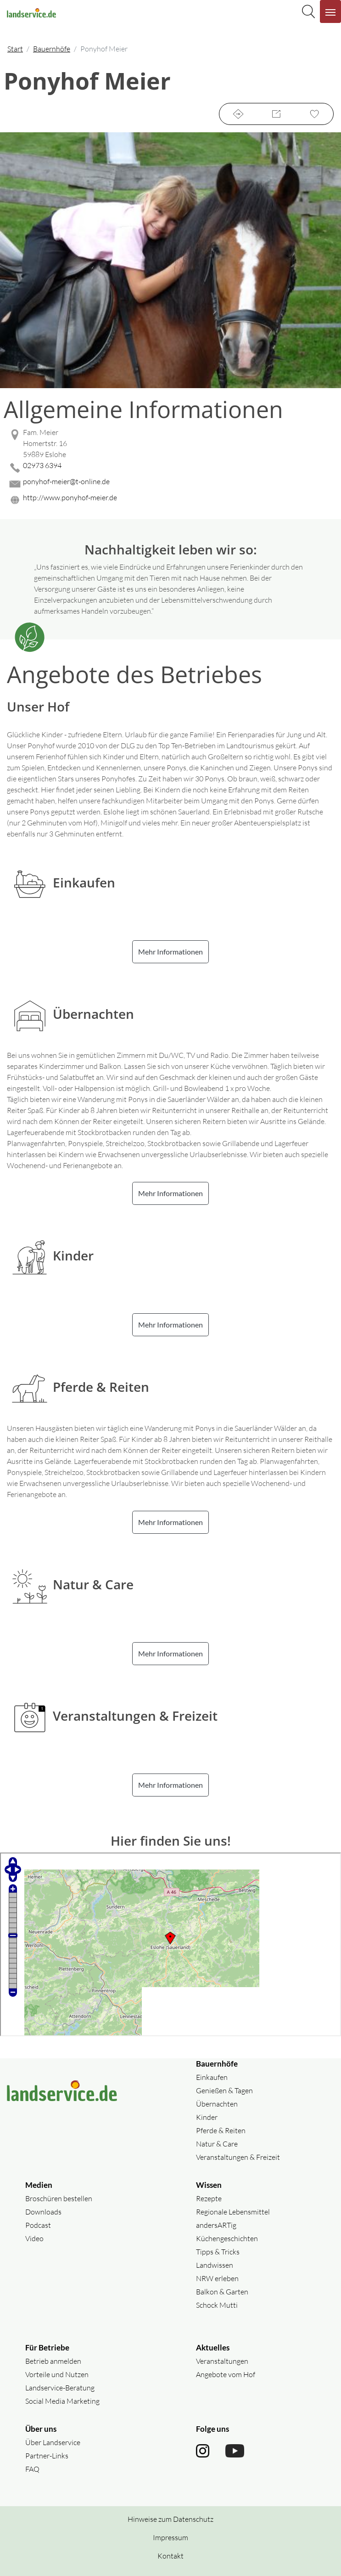 This screenshot has width=341, height=2576. I want to click on NRW erleben, so click(217, 2278).